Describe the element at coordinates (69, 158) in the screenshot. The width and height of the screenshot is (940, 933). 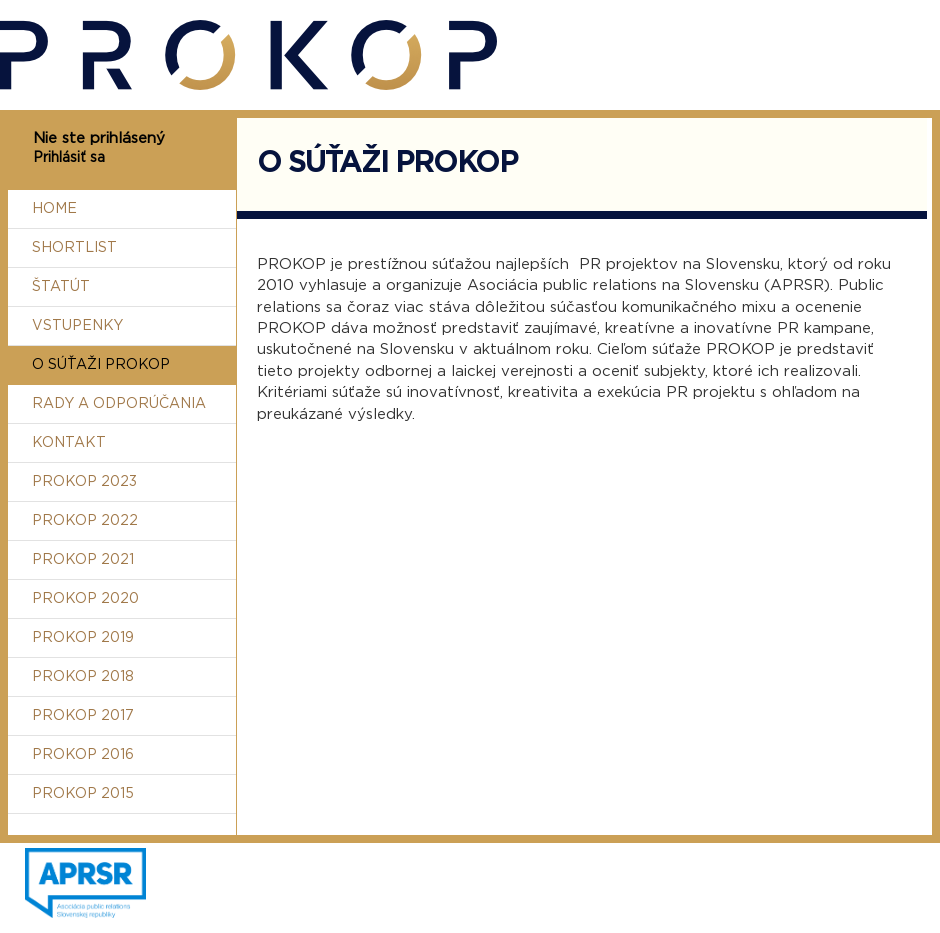
I see `Prihlásiť sa` at that location.